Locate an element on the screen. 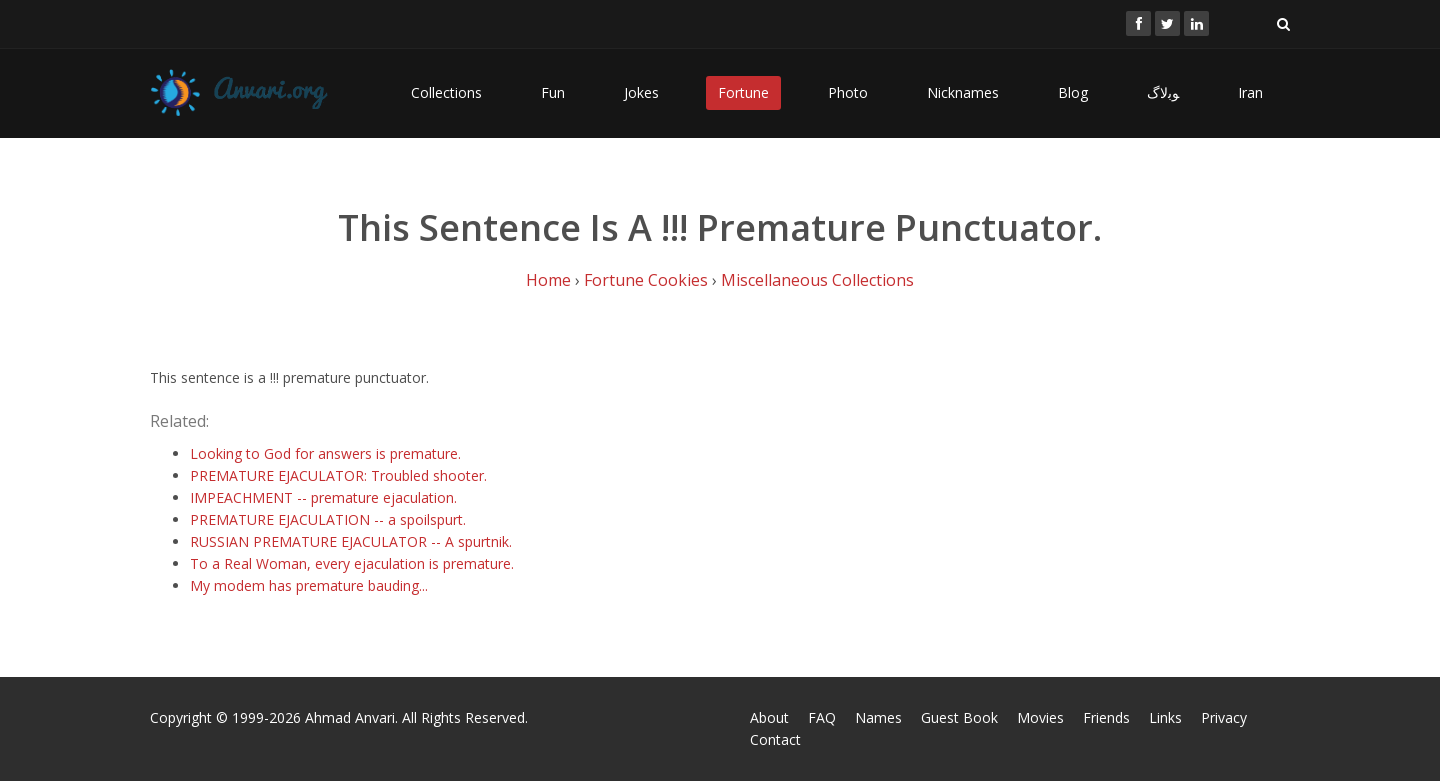 Image resolution: width=1440 pixels, height=781 pixels. Fun is located at coordinates (553, 92).